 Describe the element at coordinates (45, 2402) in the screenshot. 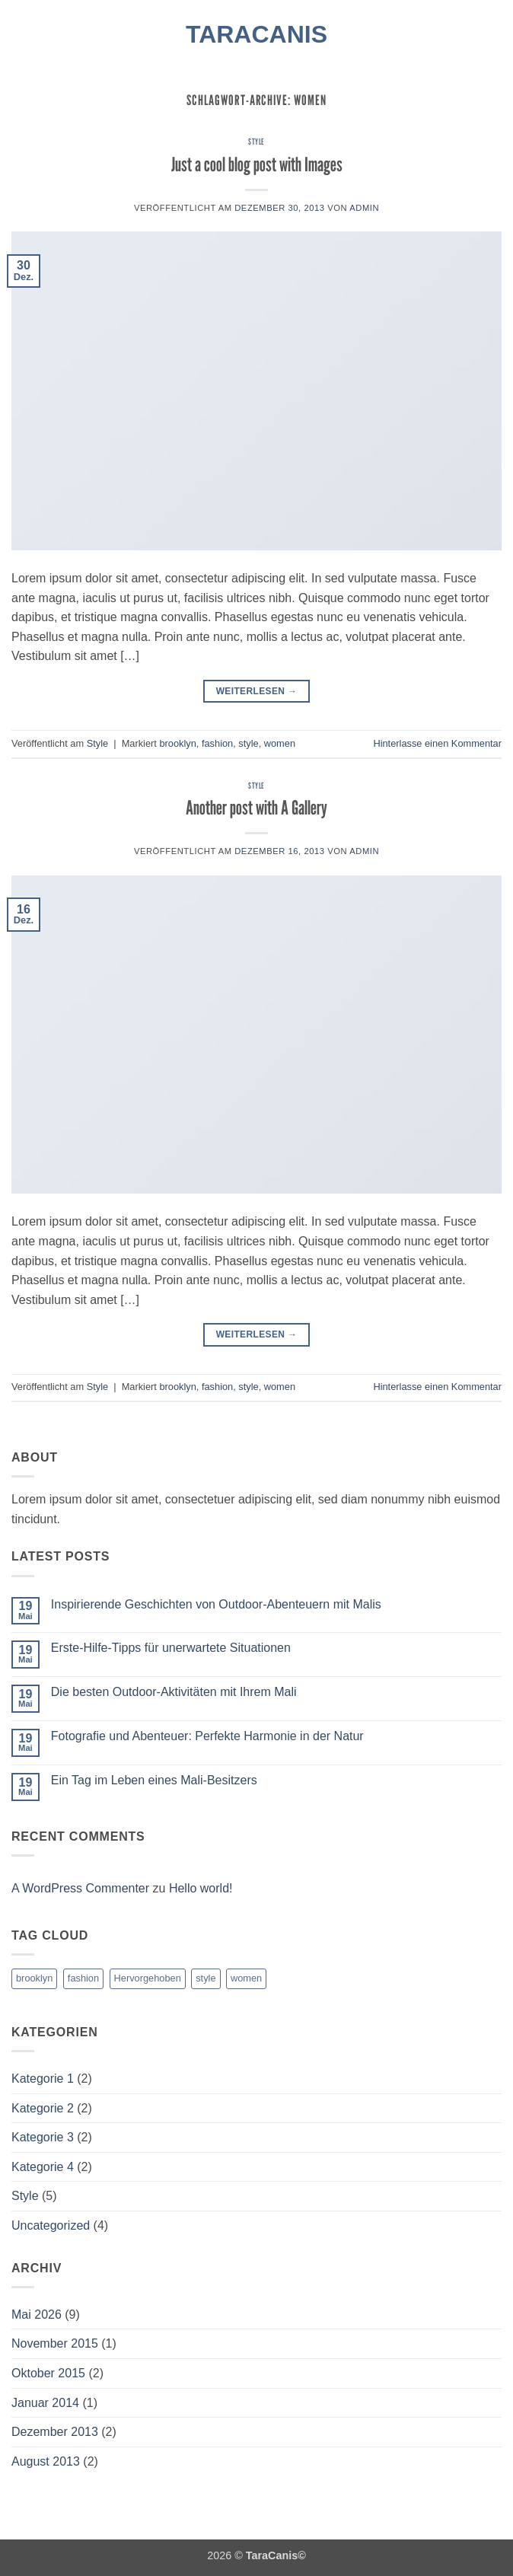

I see `Januar 2014` at that location.